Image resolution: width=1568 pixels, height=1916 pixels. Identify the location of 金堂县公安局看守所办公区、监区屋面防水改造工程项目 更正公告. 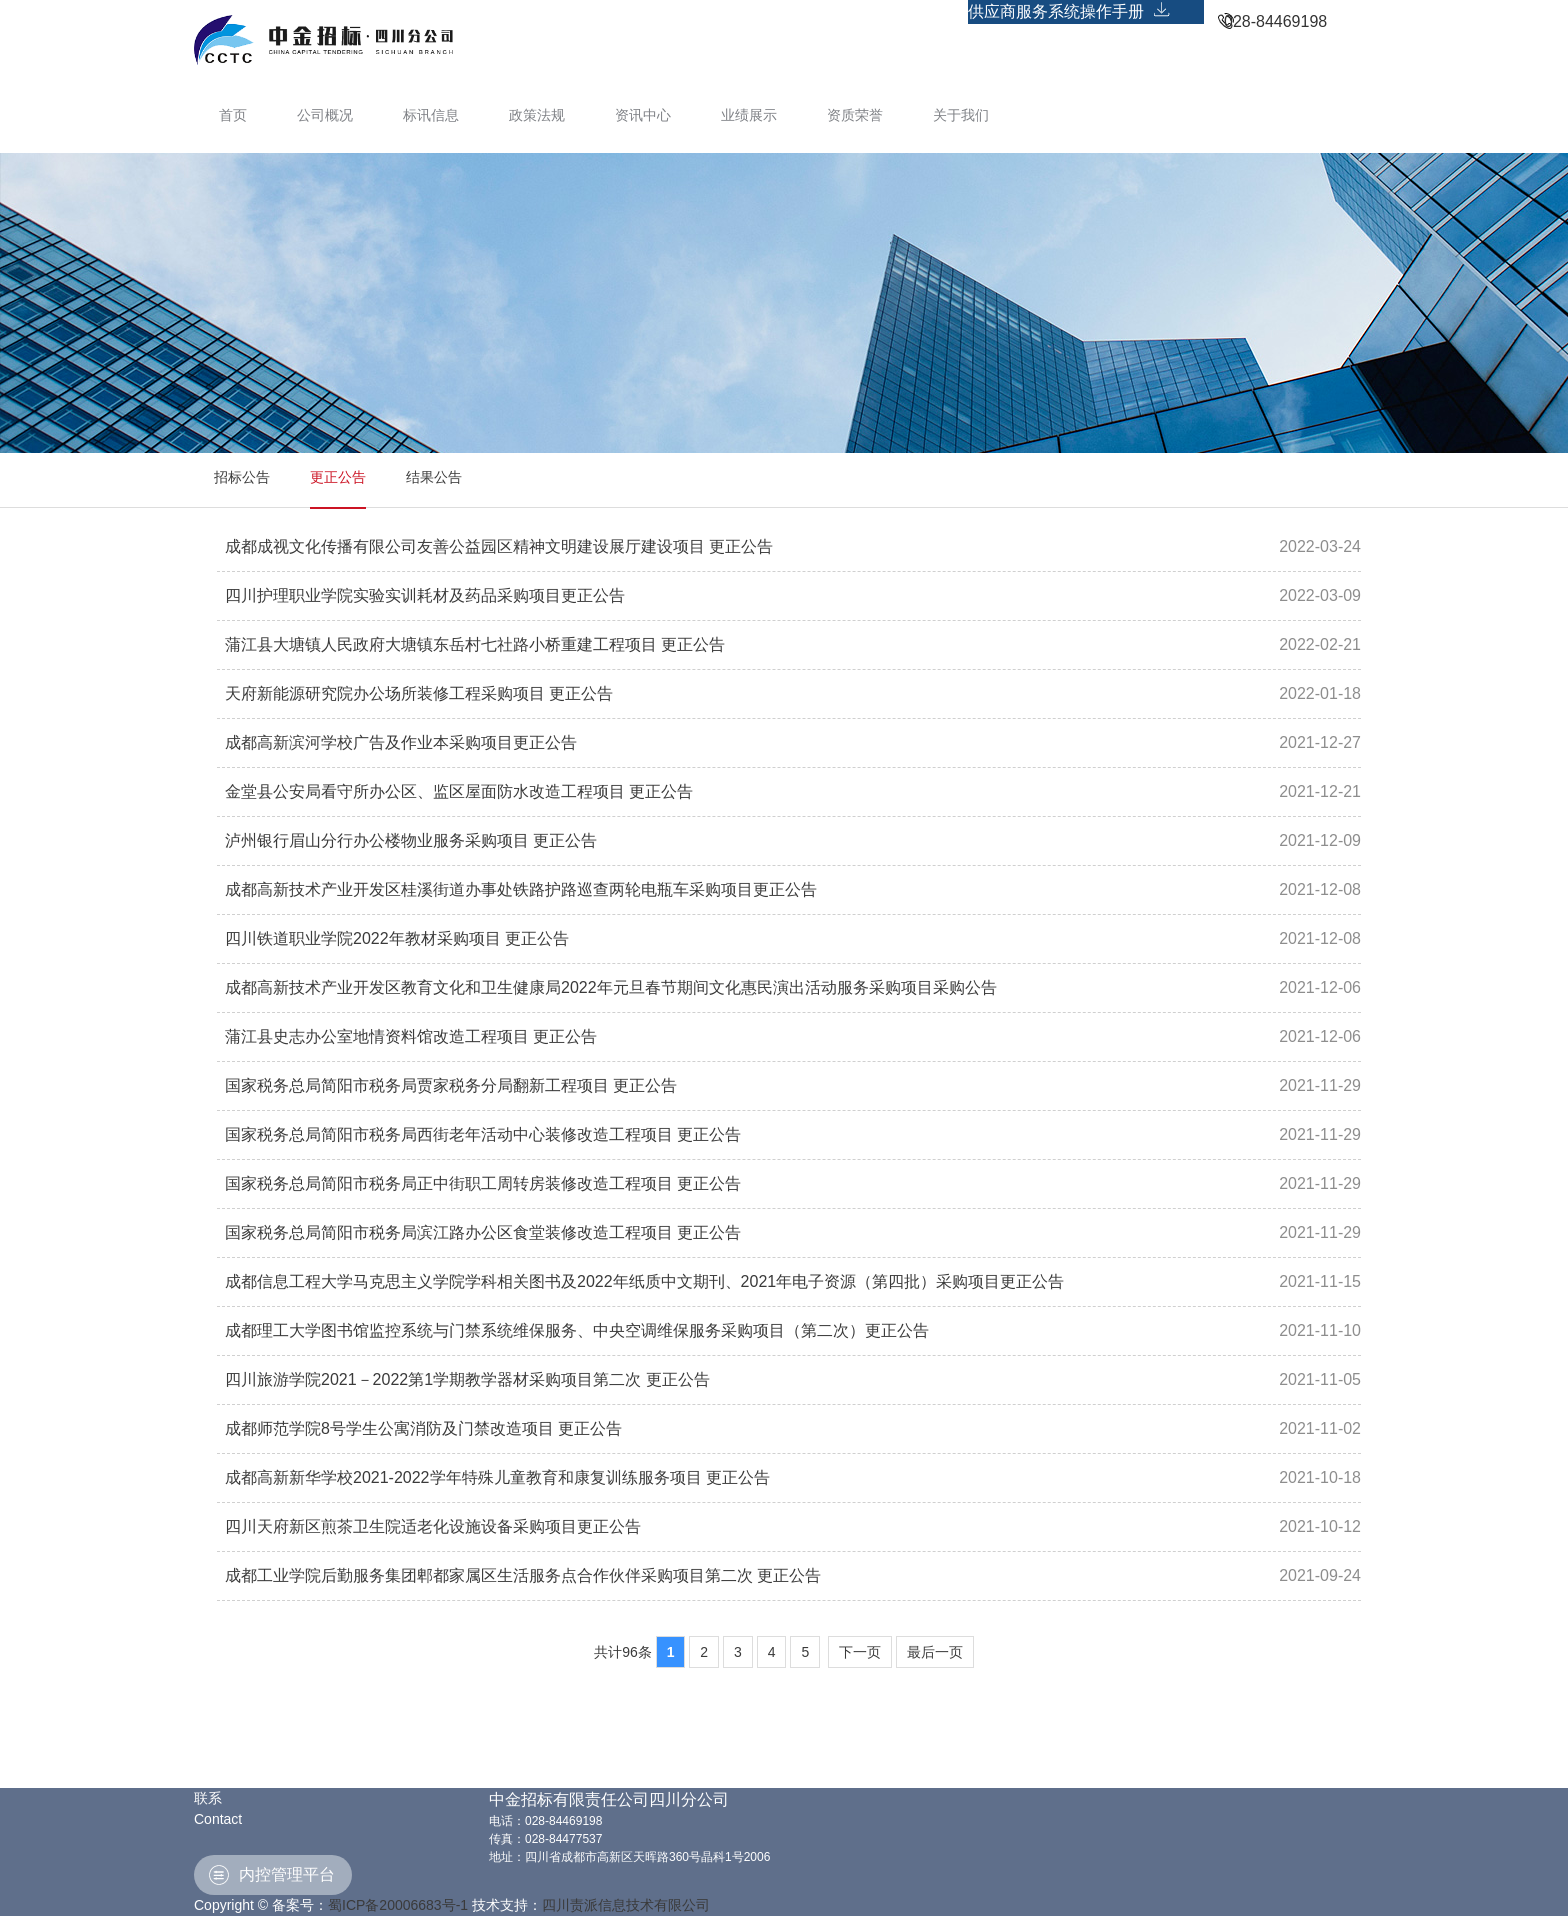
(459, 791).